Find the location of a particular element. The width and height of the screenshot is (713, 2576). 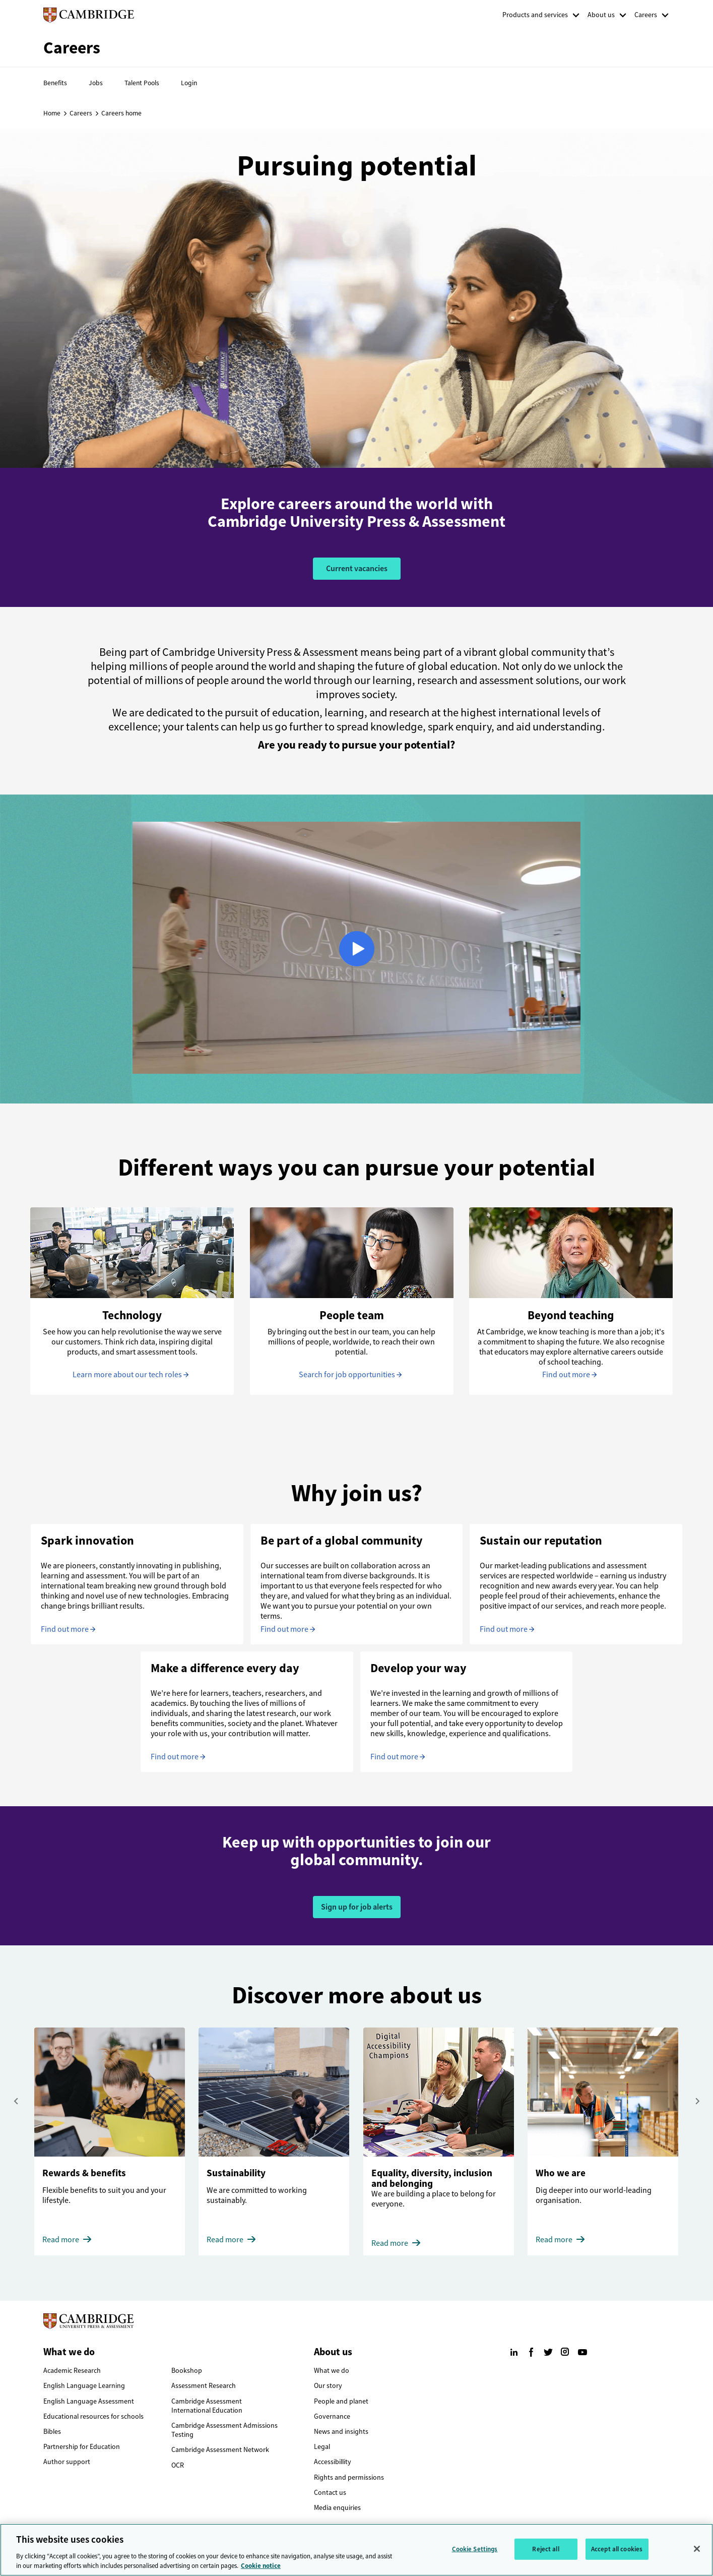

Talent Pools is located at coordinates (141, 83).